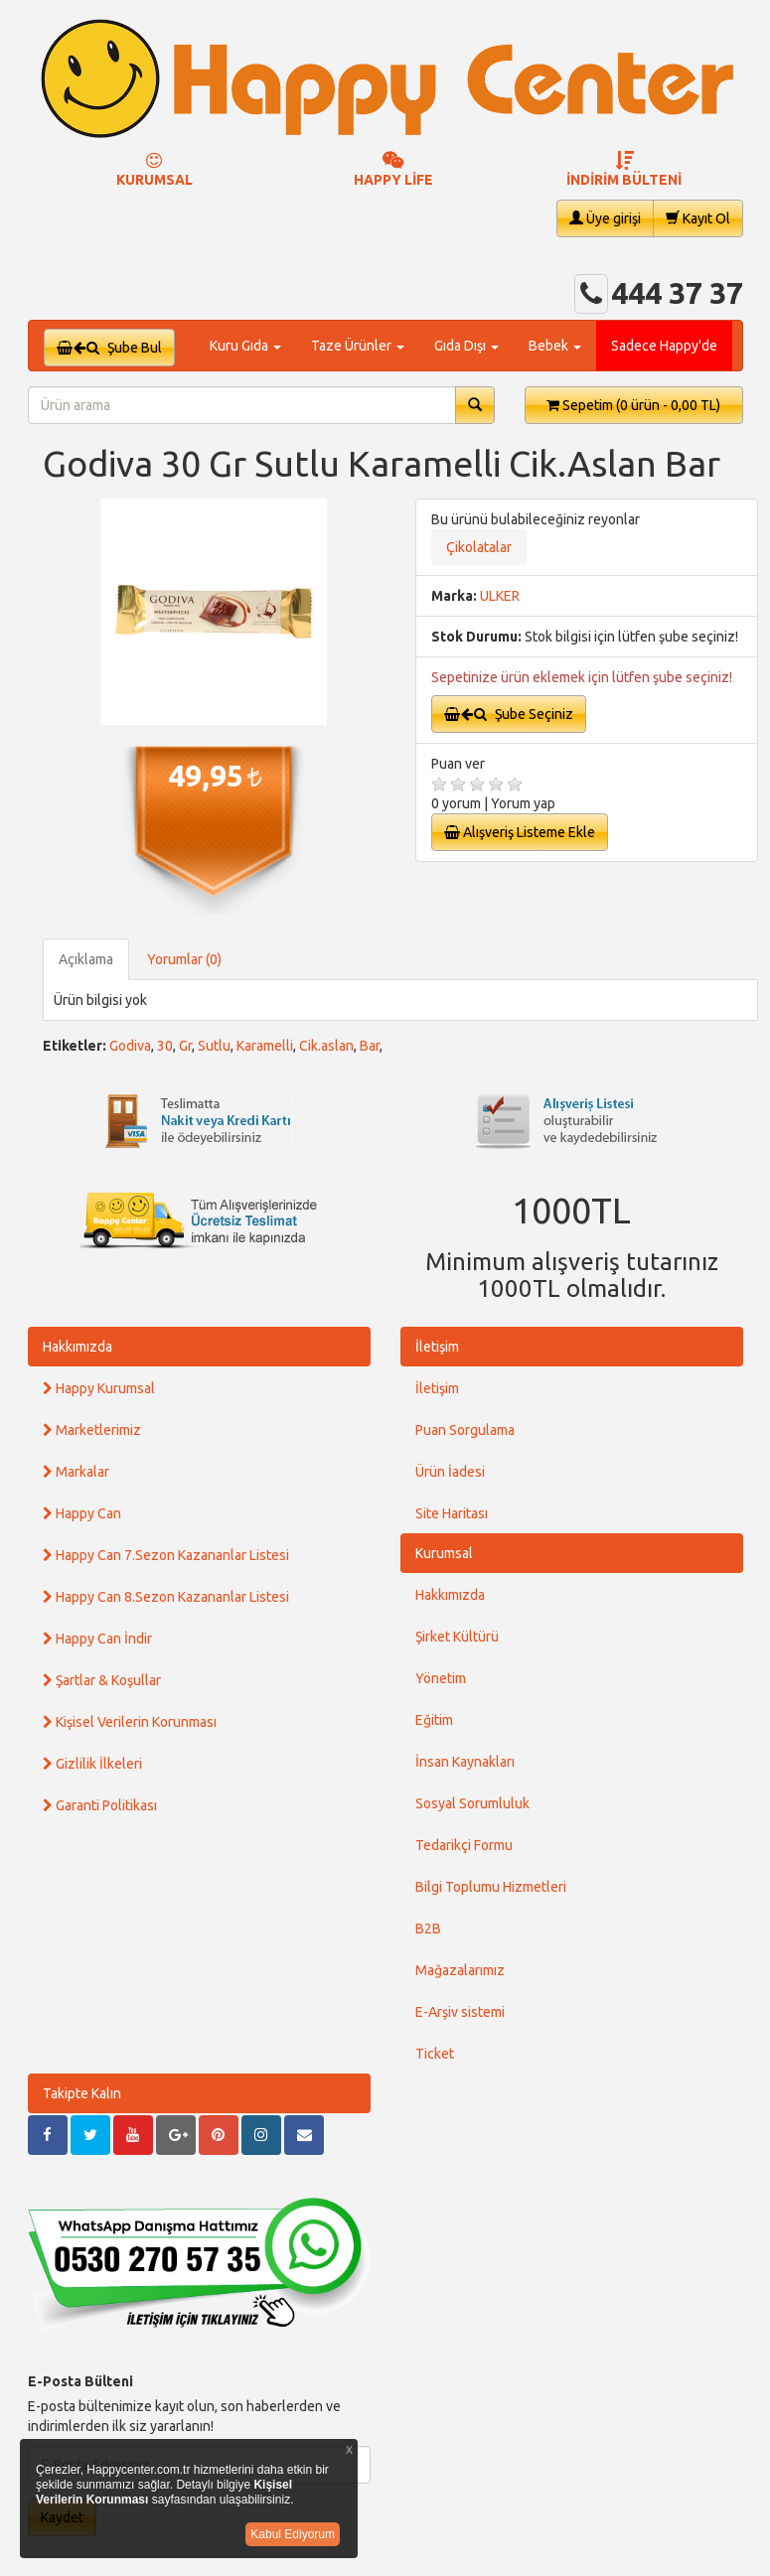 The image size is (770, 2576). Describe the element at coordinates (185, 1046) in the screenshot. I see `Gr` at that location.